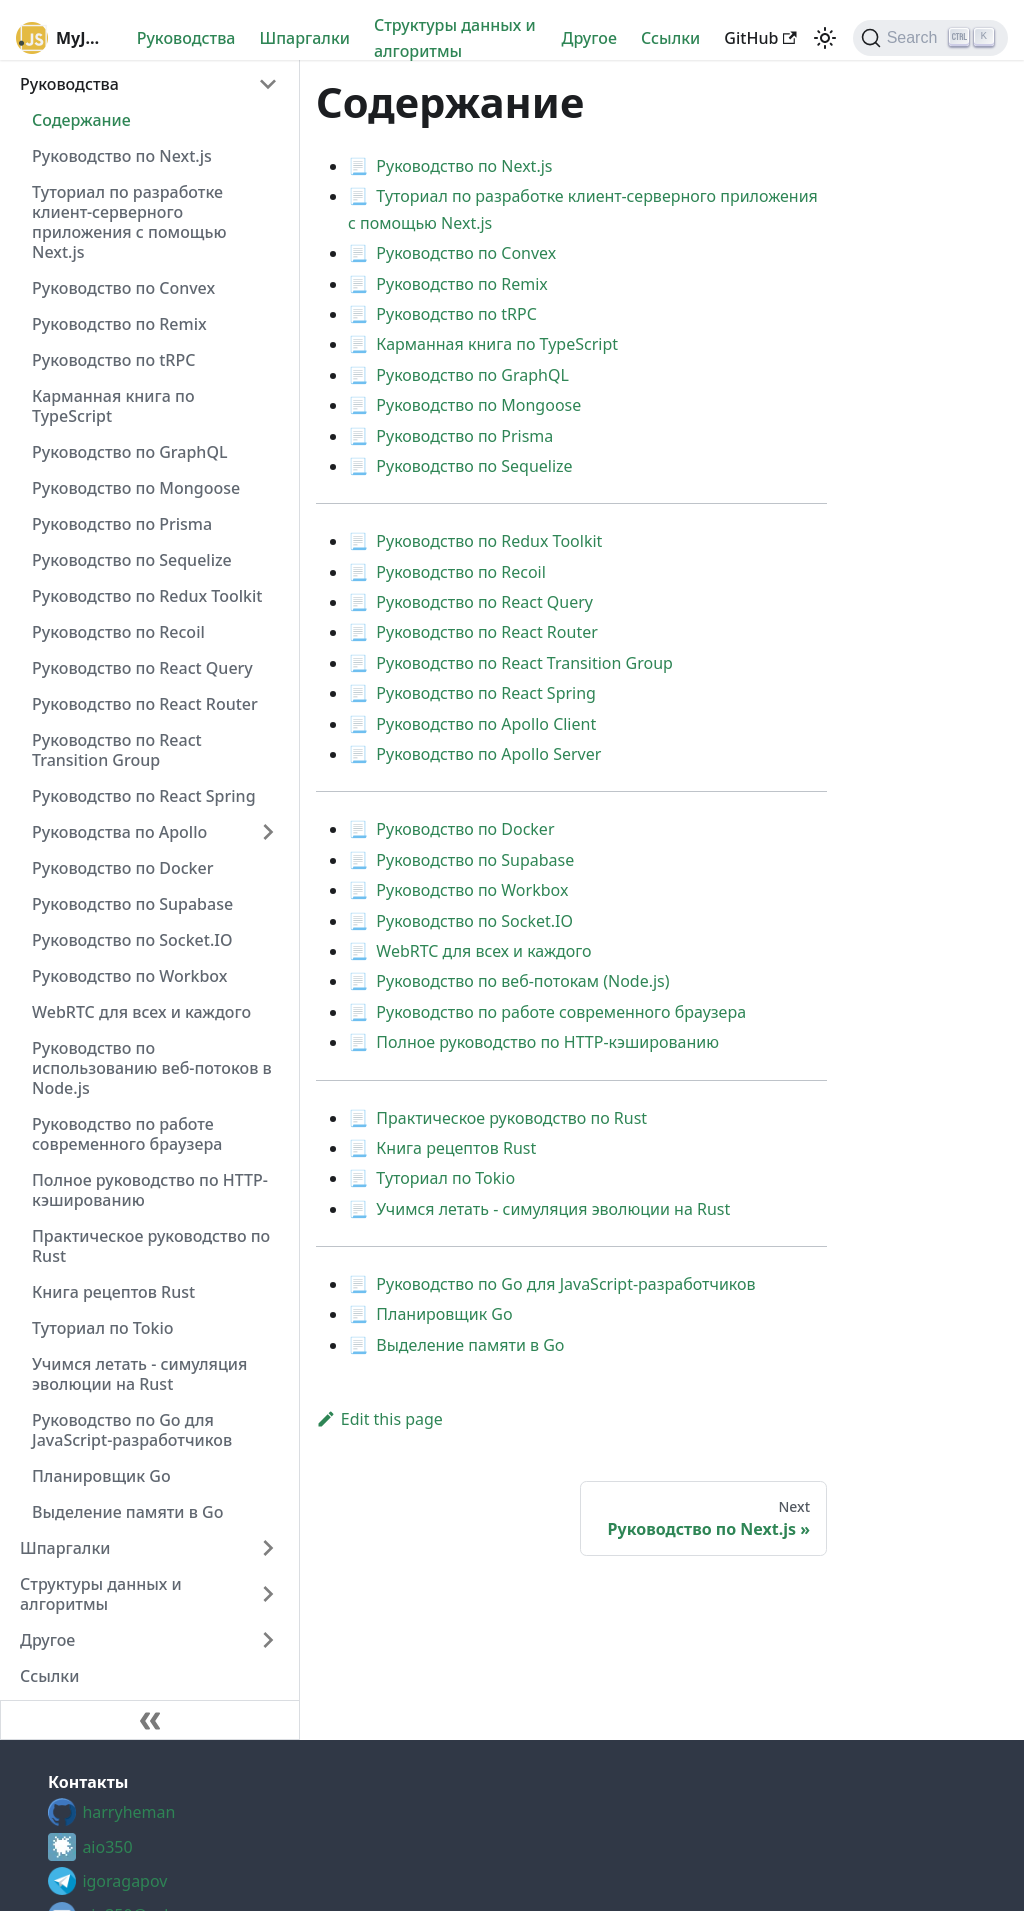 This screenshot has width=1024, height=1911. Describe the element at coordinates (118, 632) in the screenshot. I see `Руководство по Recoil` at that location.